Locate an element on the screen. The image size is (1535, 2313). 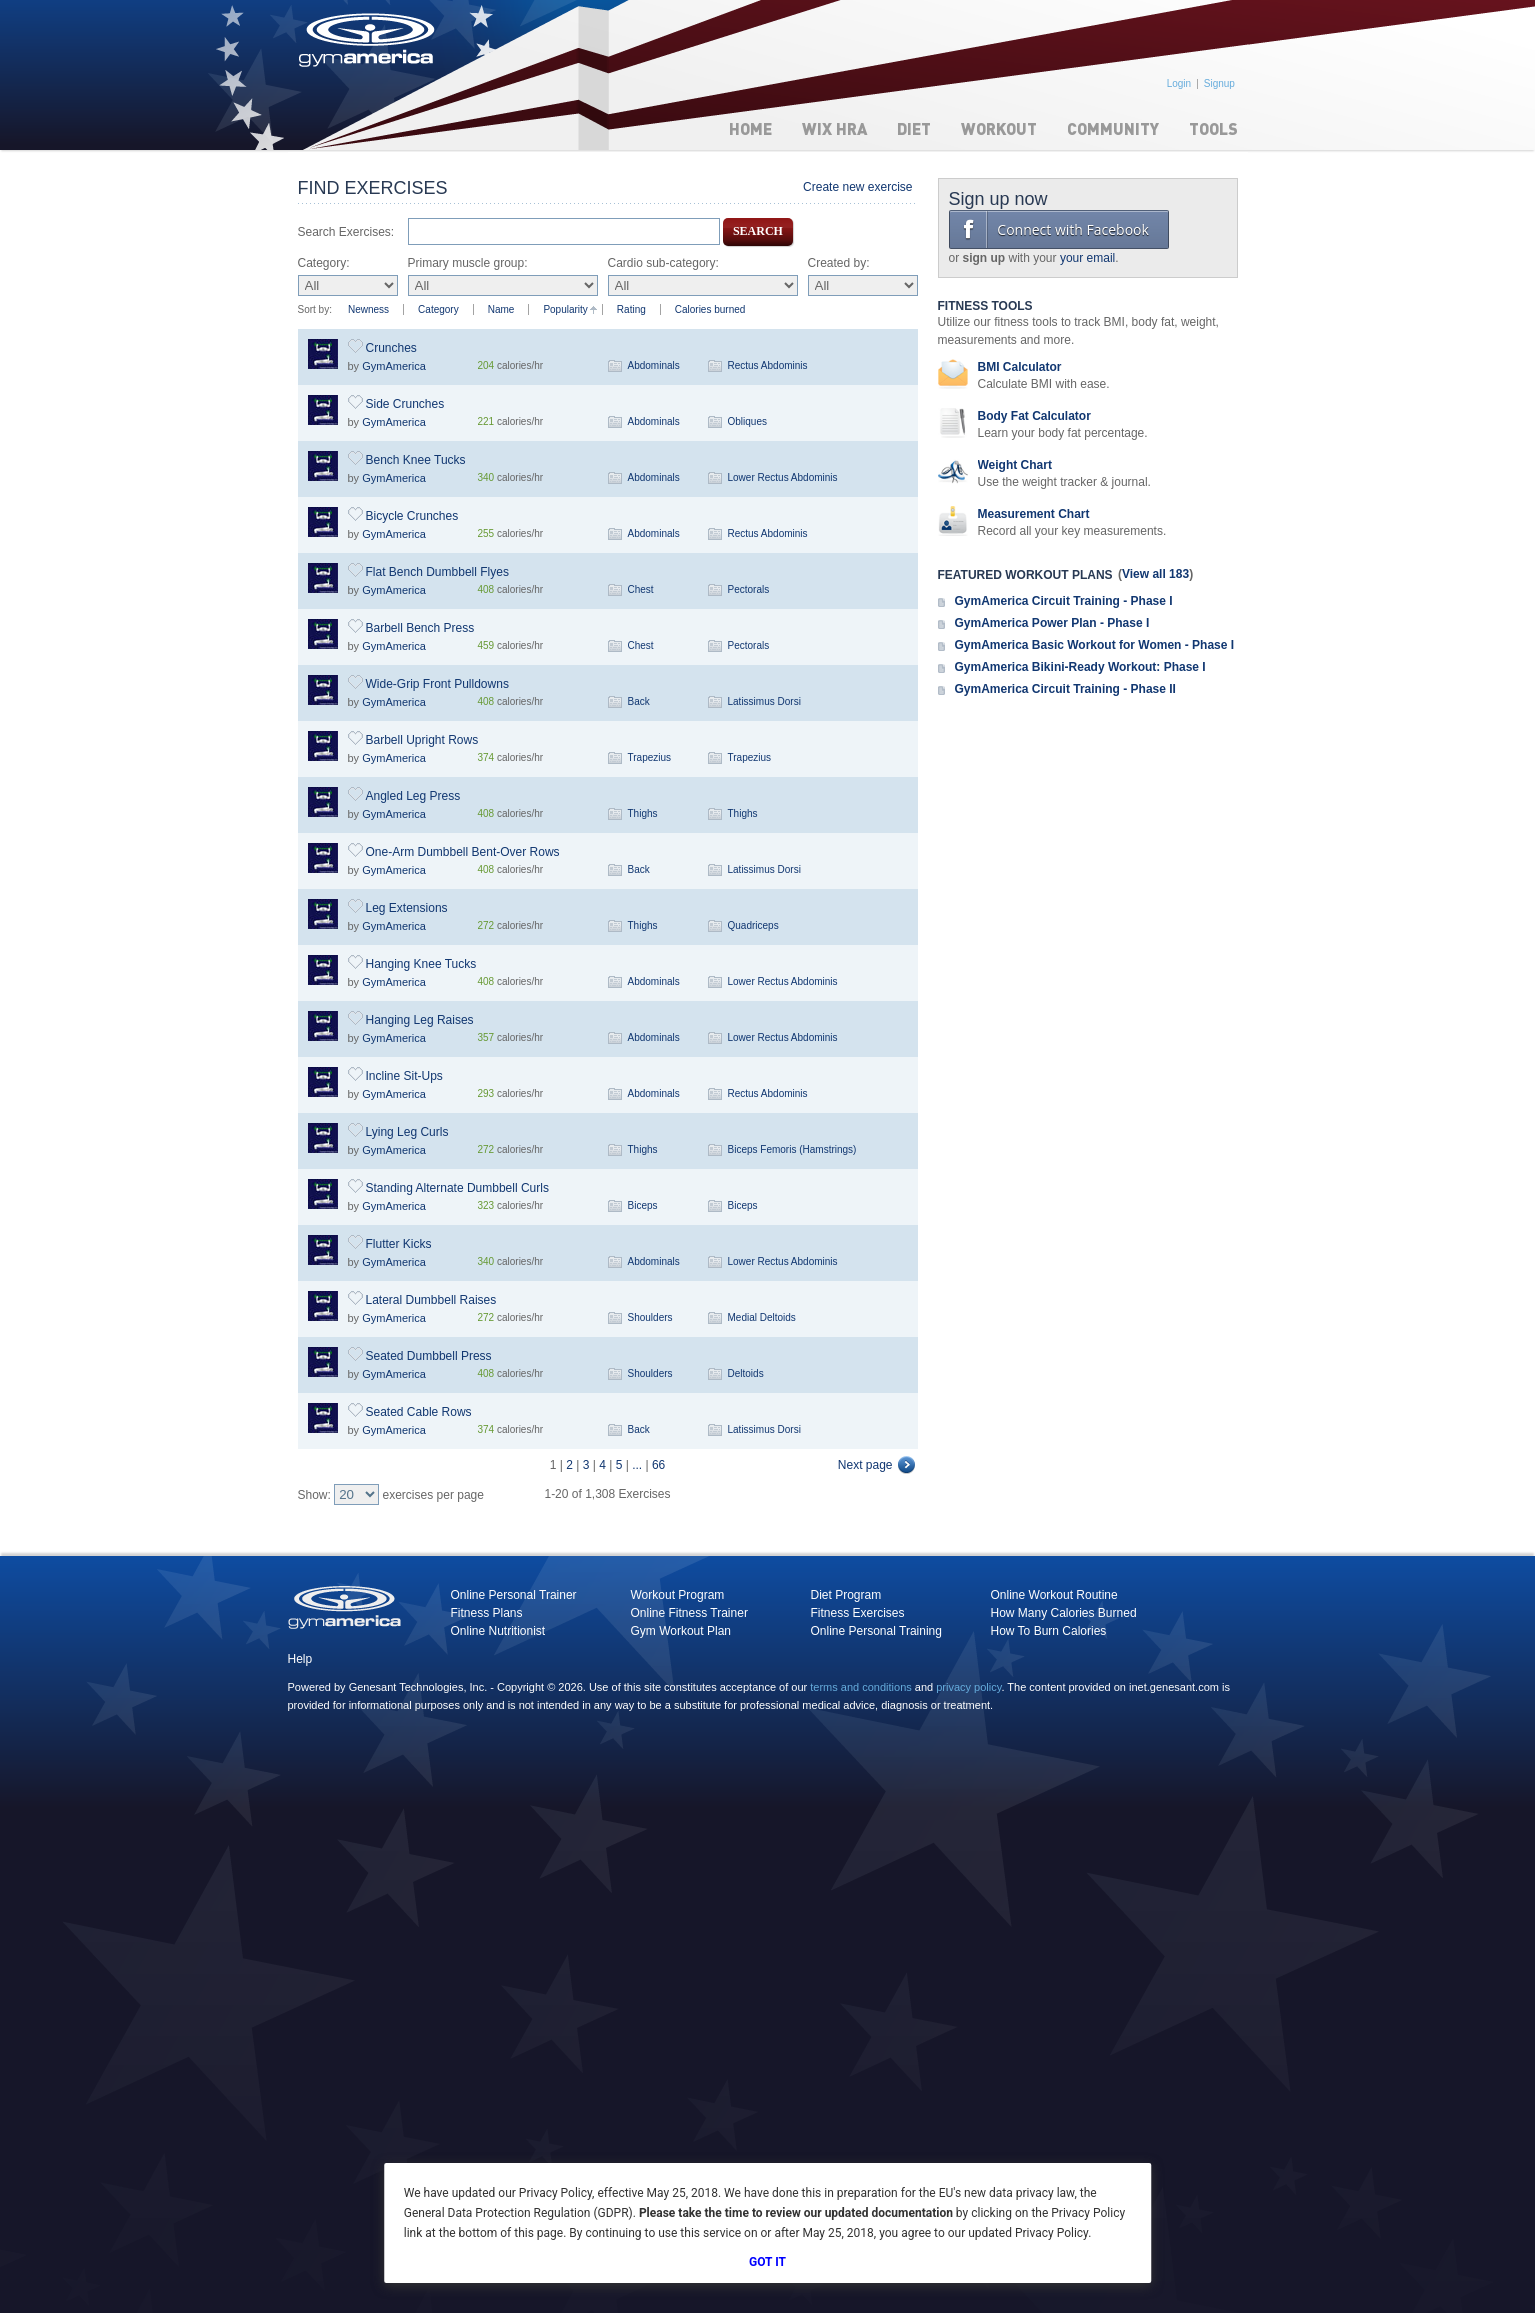
... is located at coordinates (637, 1465).